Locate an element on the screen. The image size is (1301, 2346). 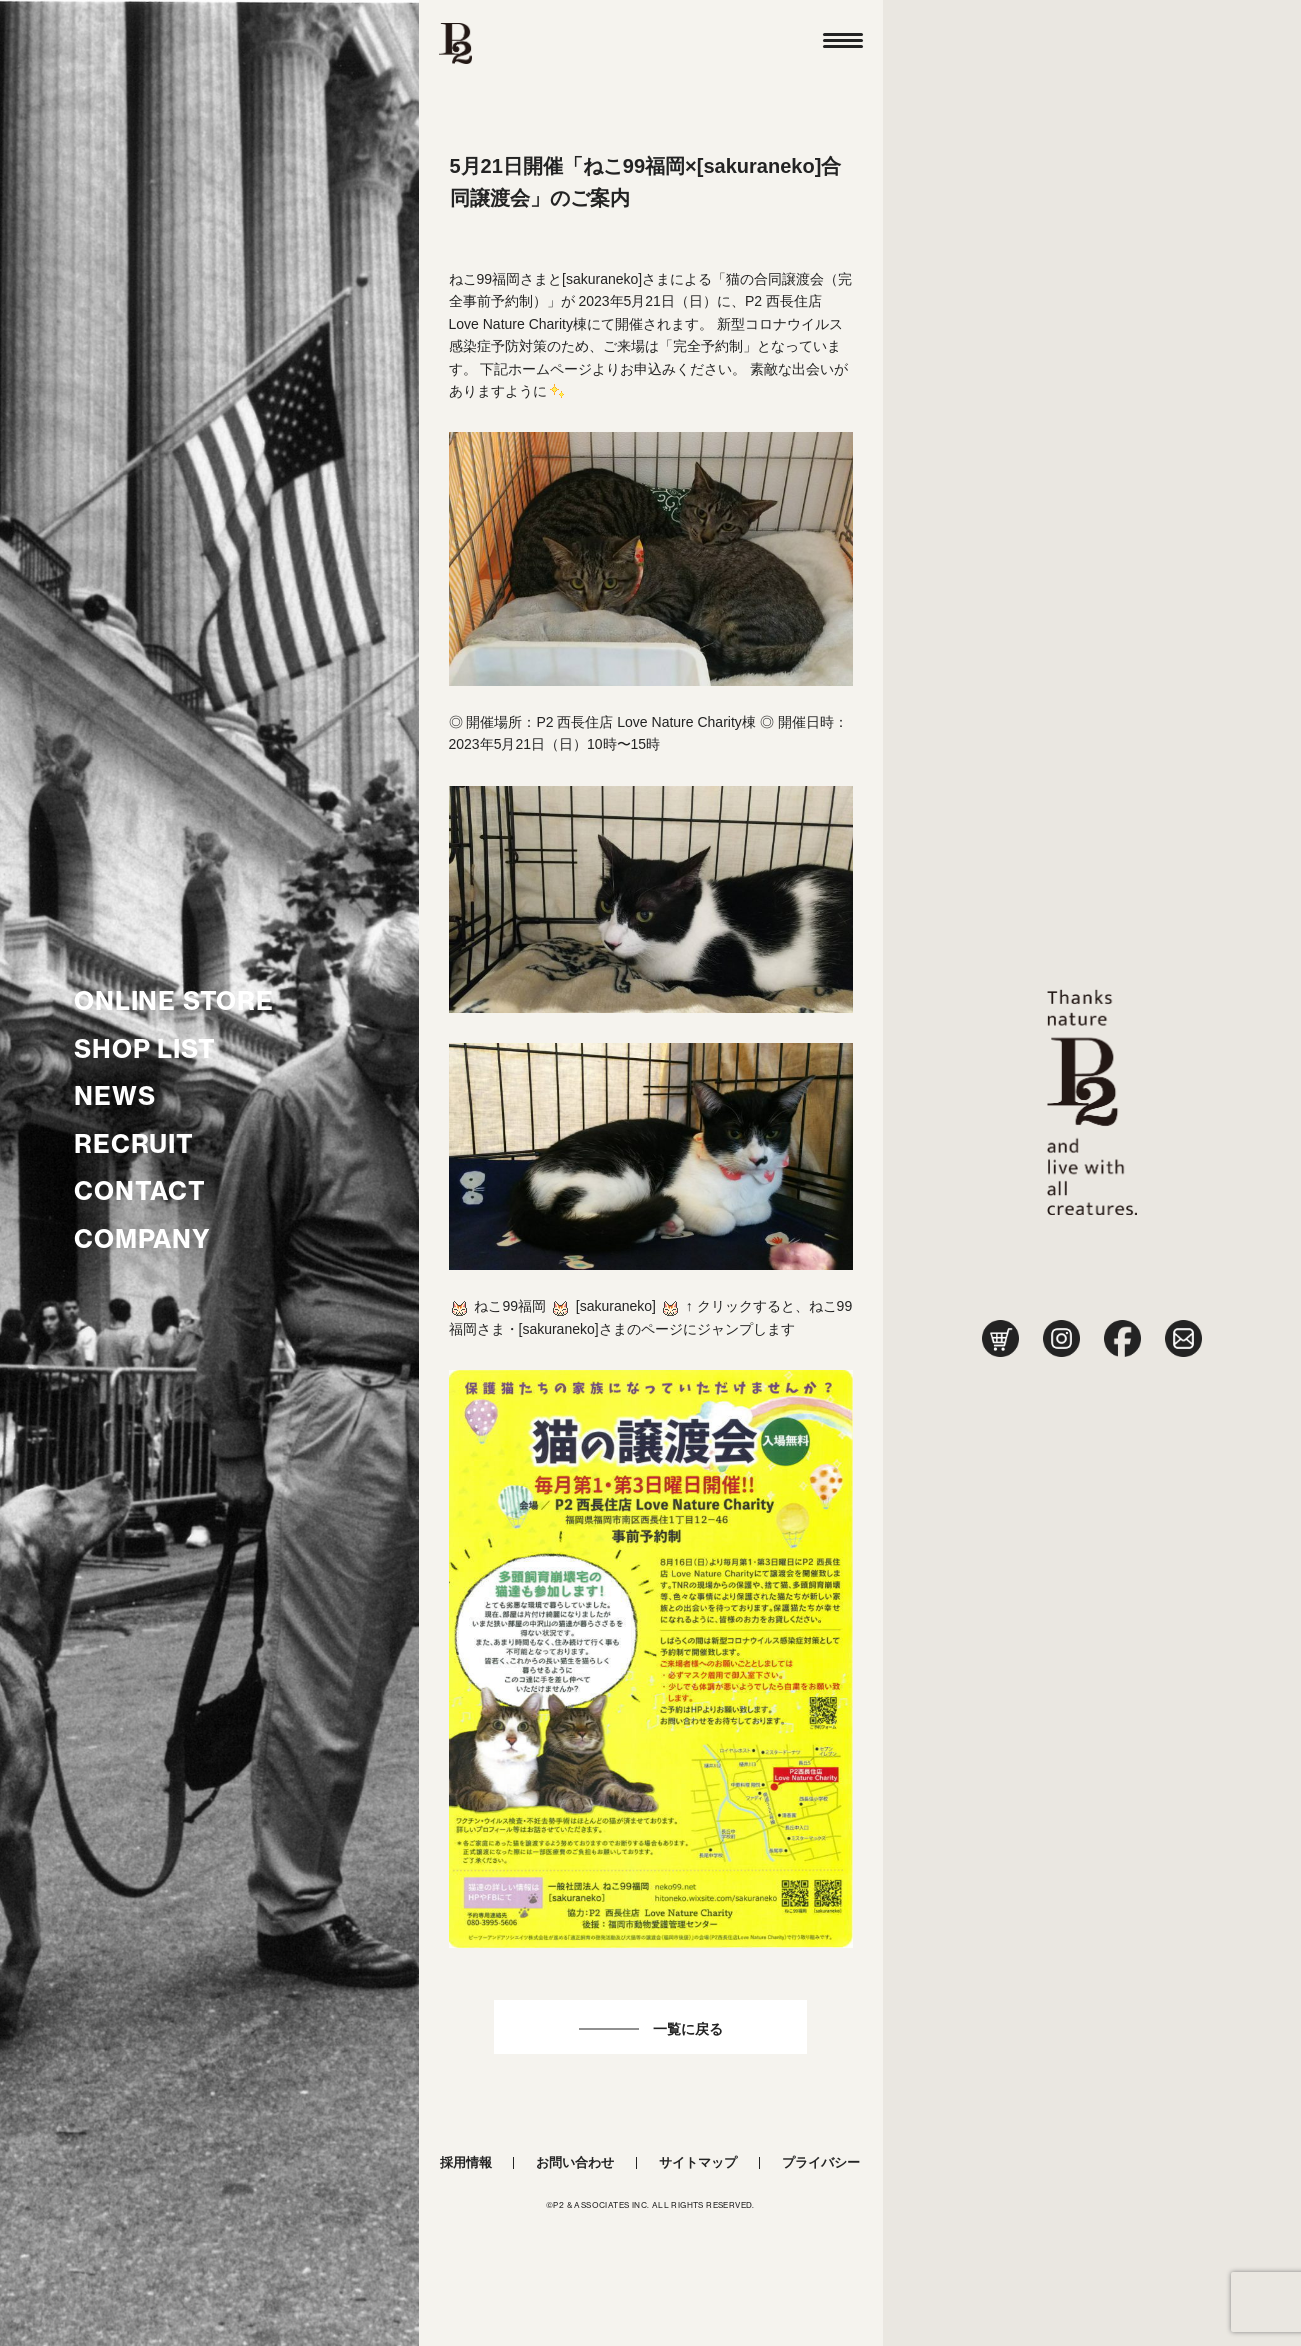
プライバシー is located at coordinates (821, 2162).